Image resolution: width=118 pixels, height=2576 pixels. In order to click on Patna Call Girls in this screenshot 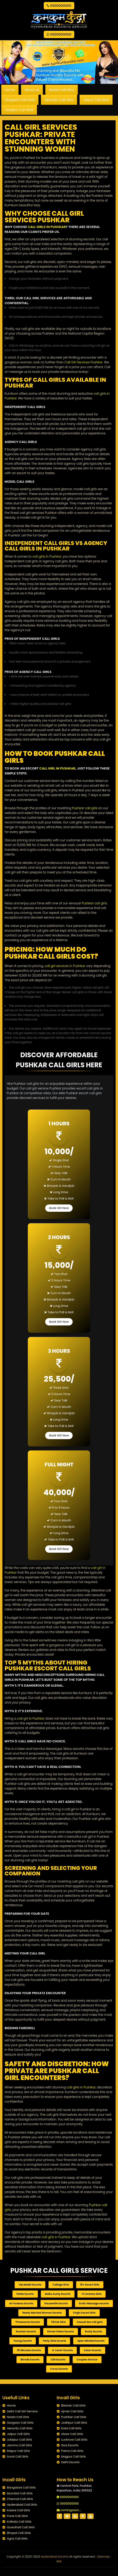, I will do `click(72, 2451)`.